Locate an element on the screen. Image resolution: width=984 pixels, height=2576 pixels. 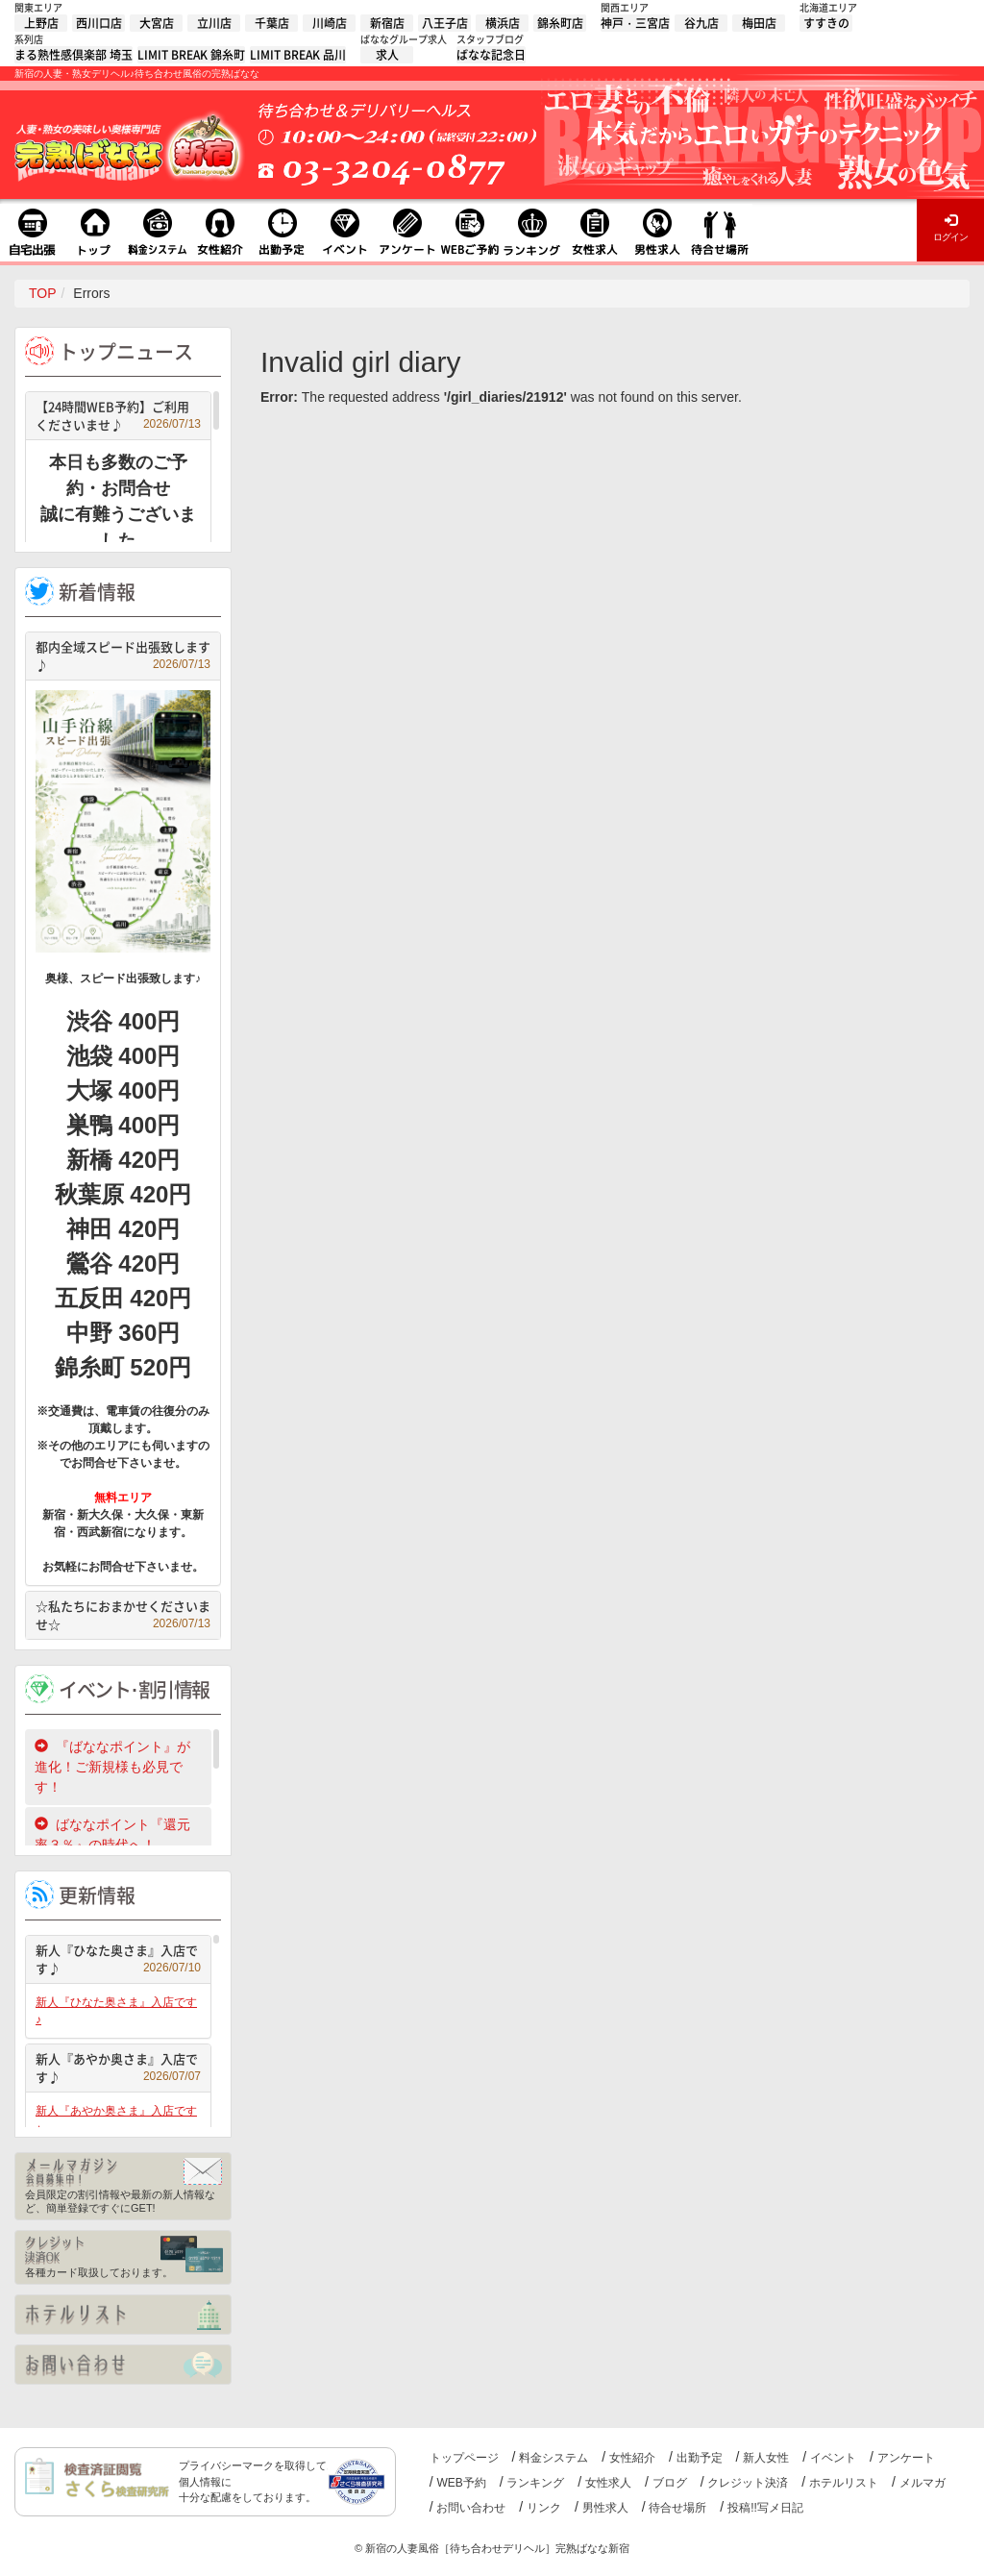
【24時間WEB予約】ご利用くださいませ♪ is located at coordinates (118, 415).